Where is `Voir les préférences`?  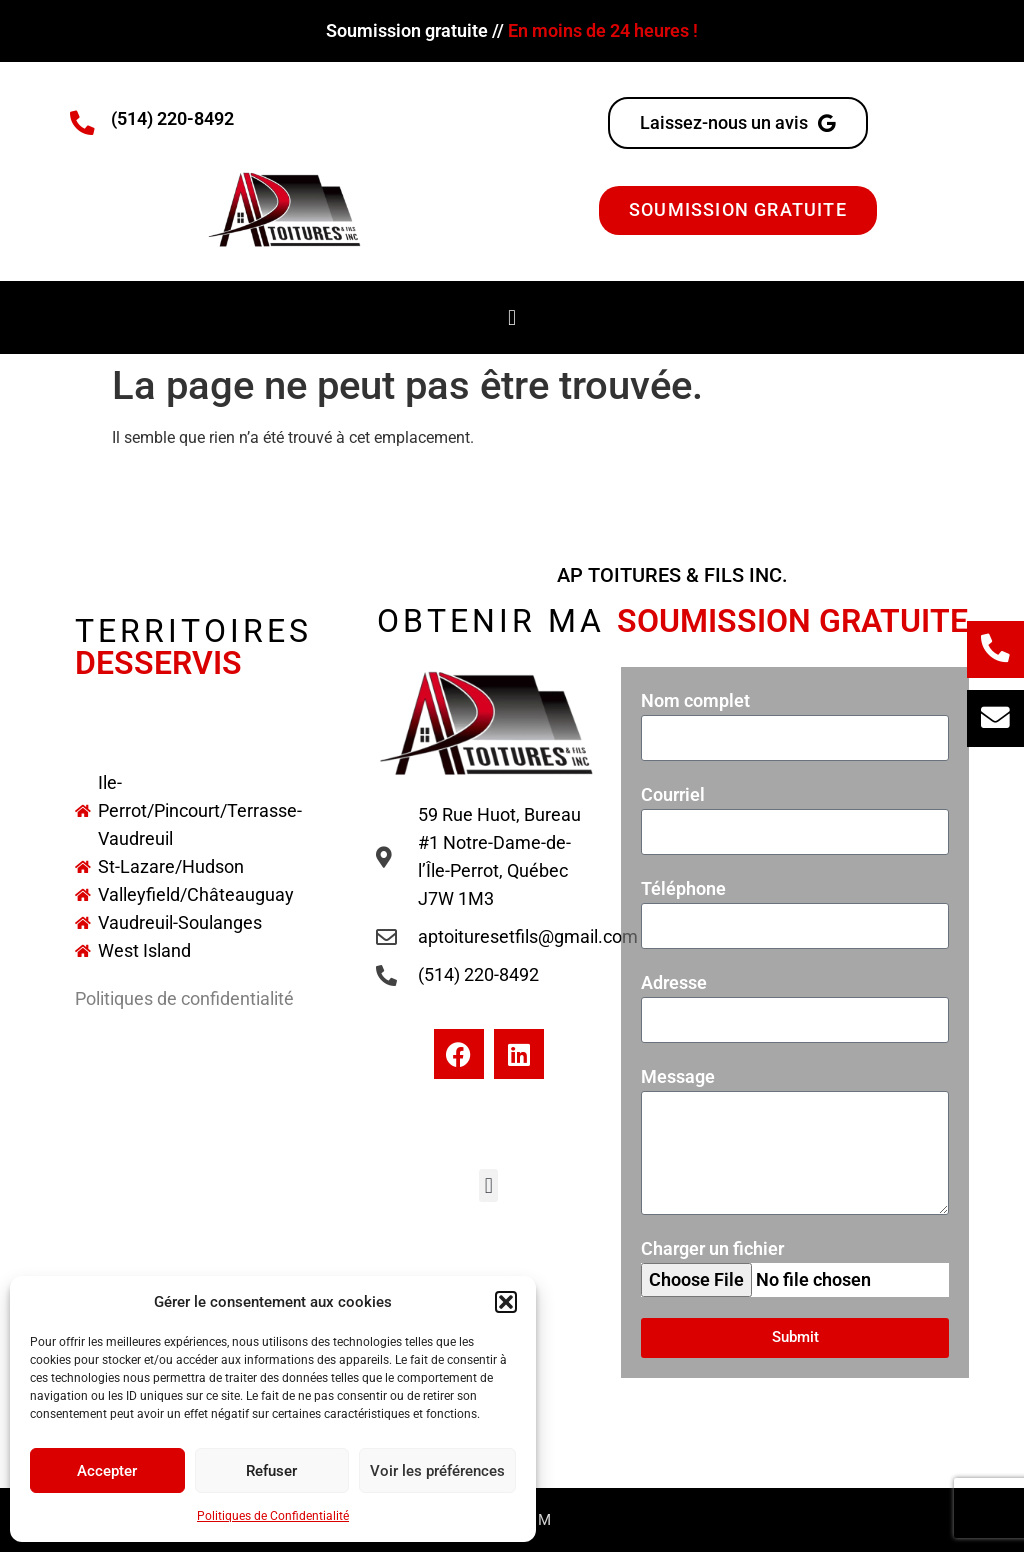
Voir les préférences is located at coordinates (437, 1471).